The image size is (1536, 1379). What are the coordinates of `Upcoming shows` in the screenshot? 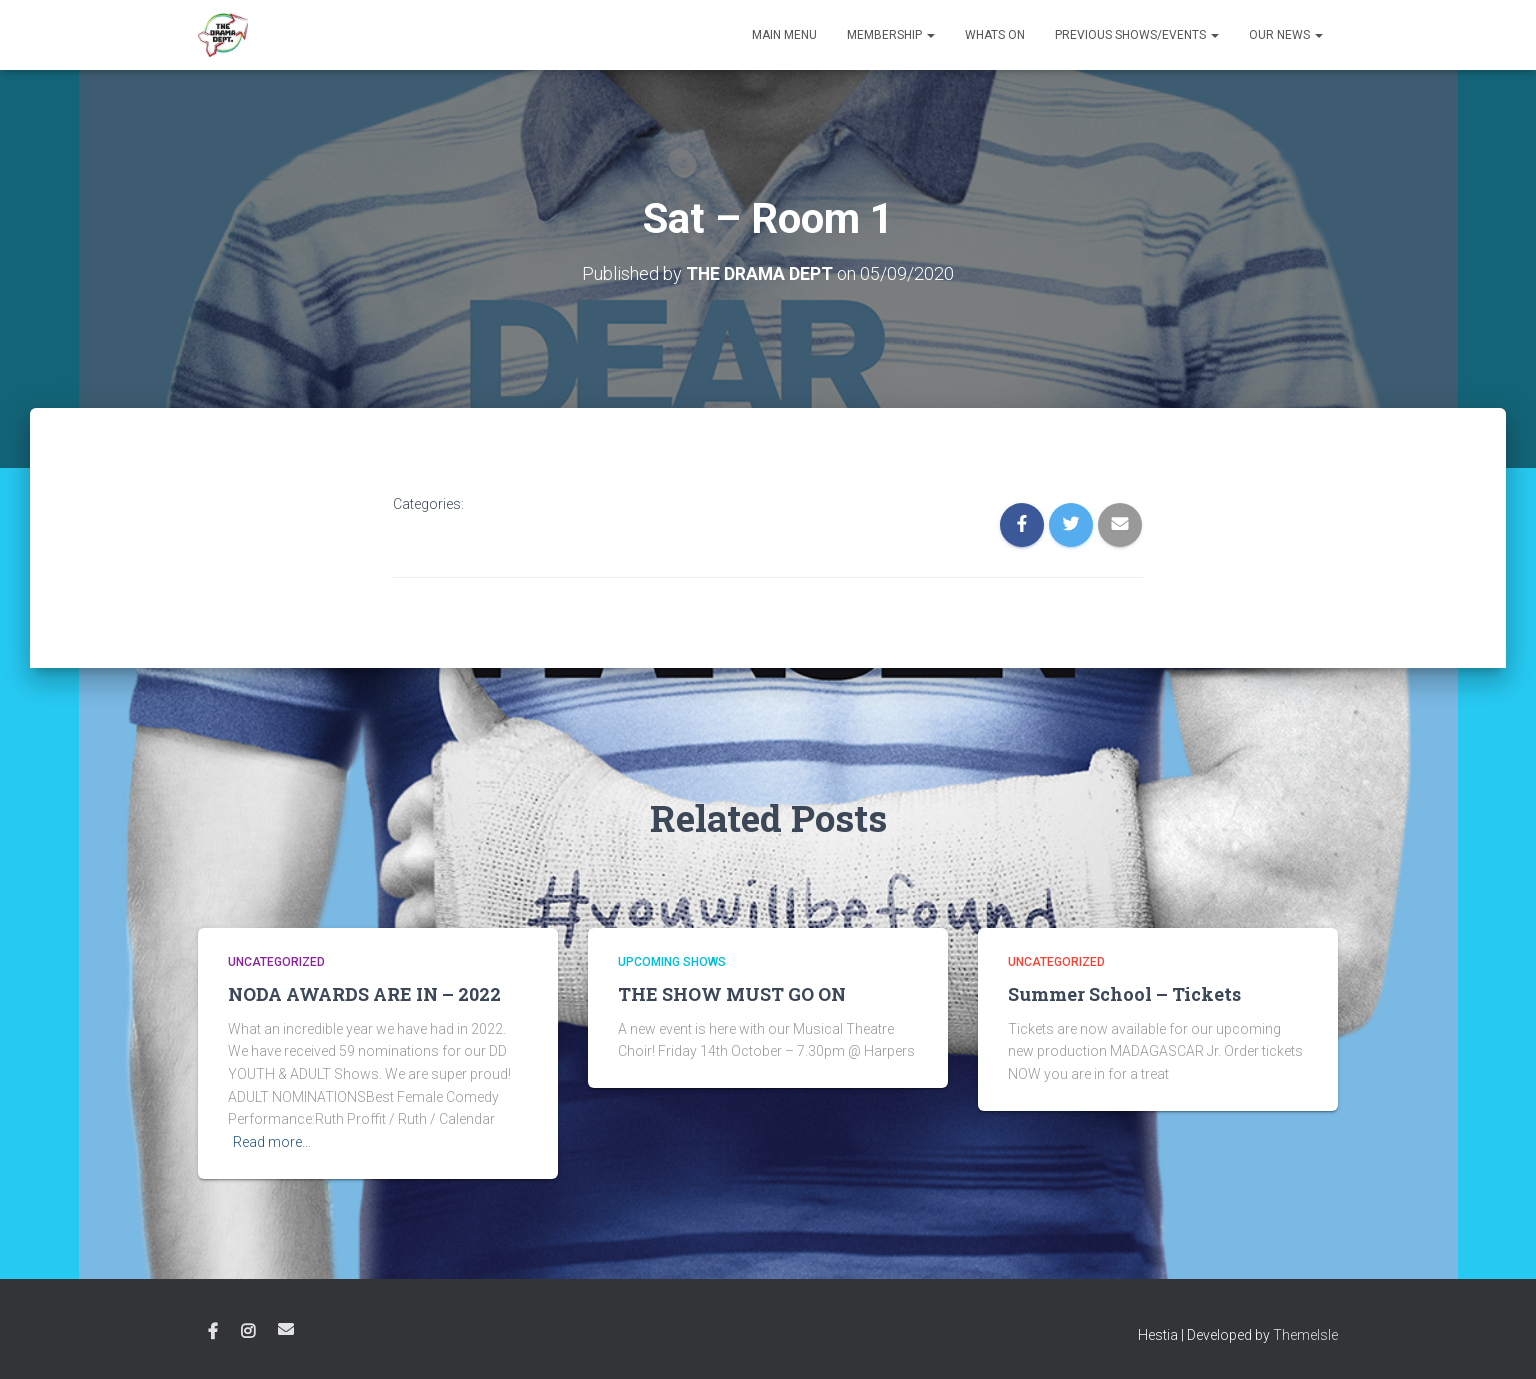 It's located at (672, 962).